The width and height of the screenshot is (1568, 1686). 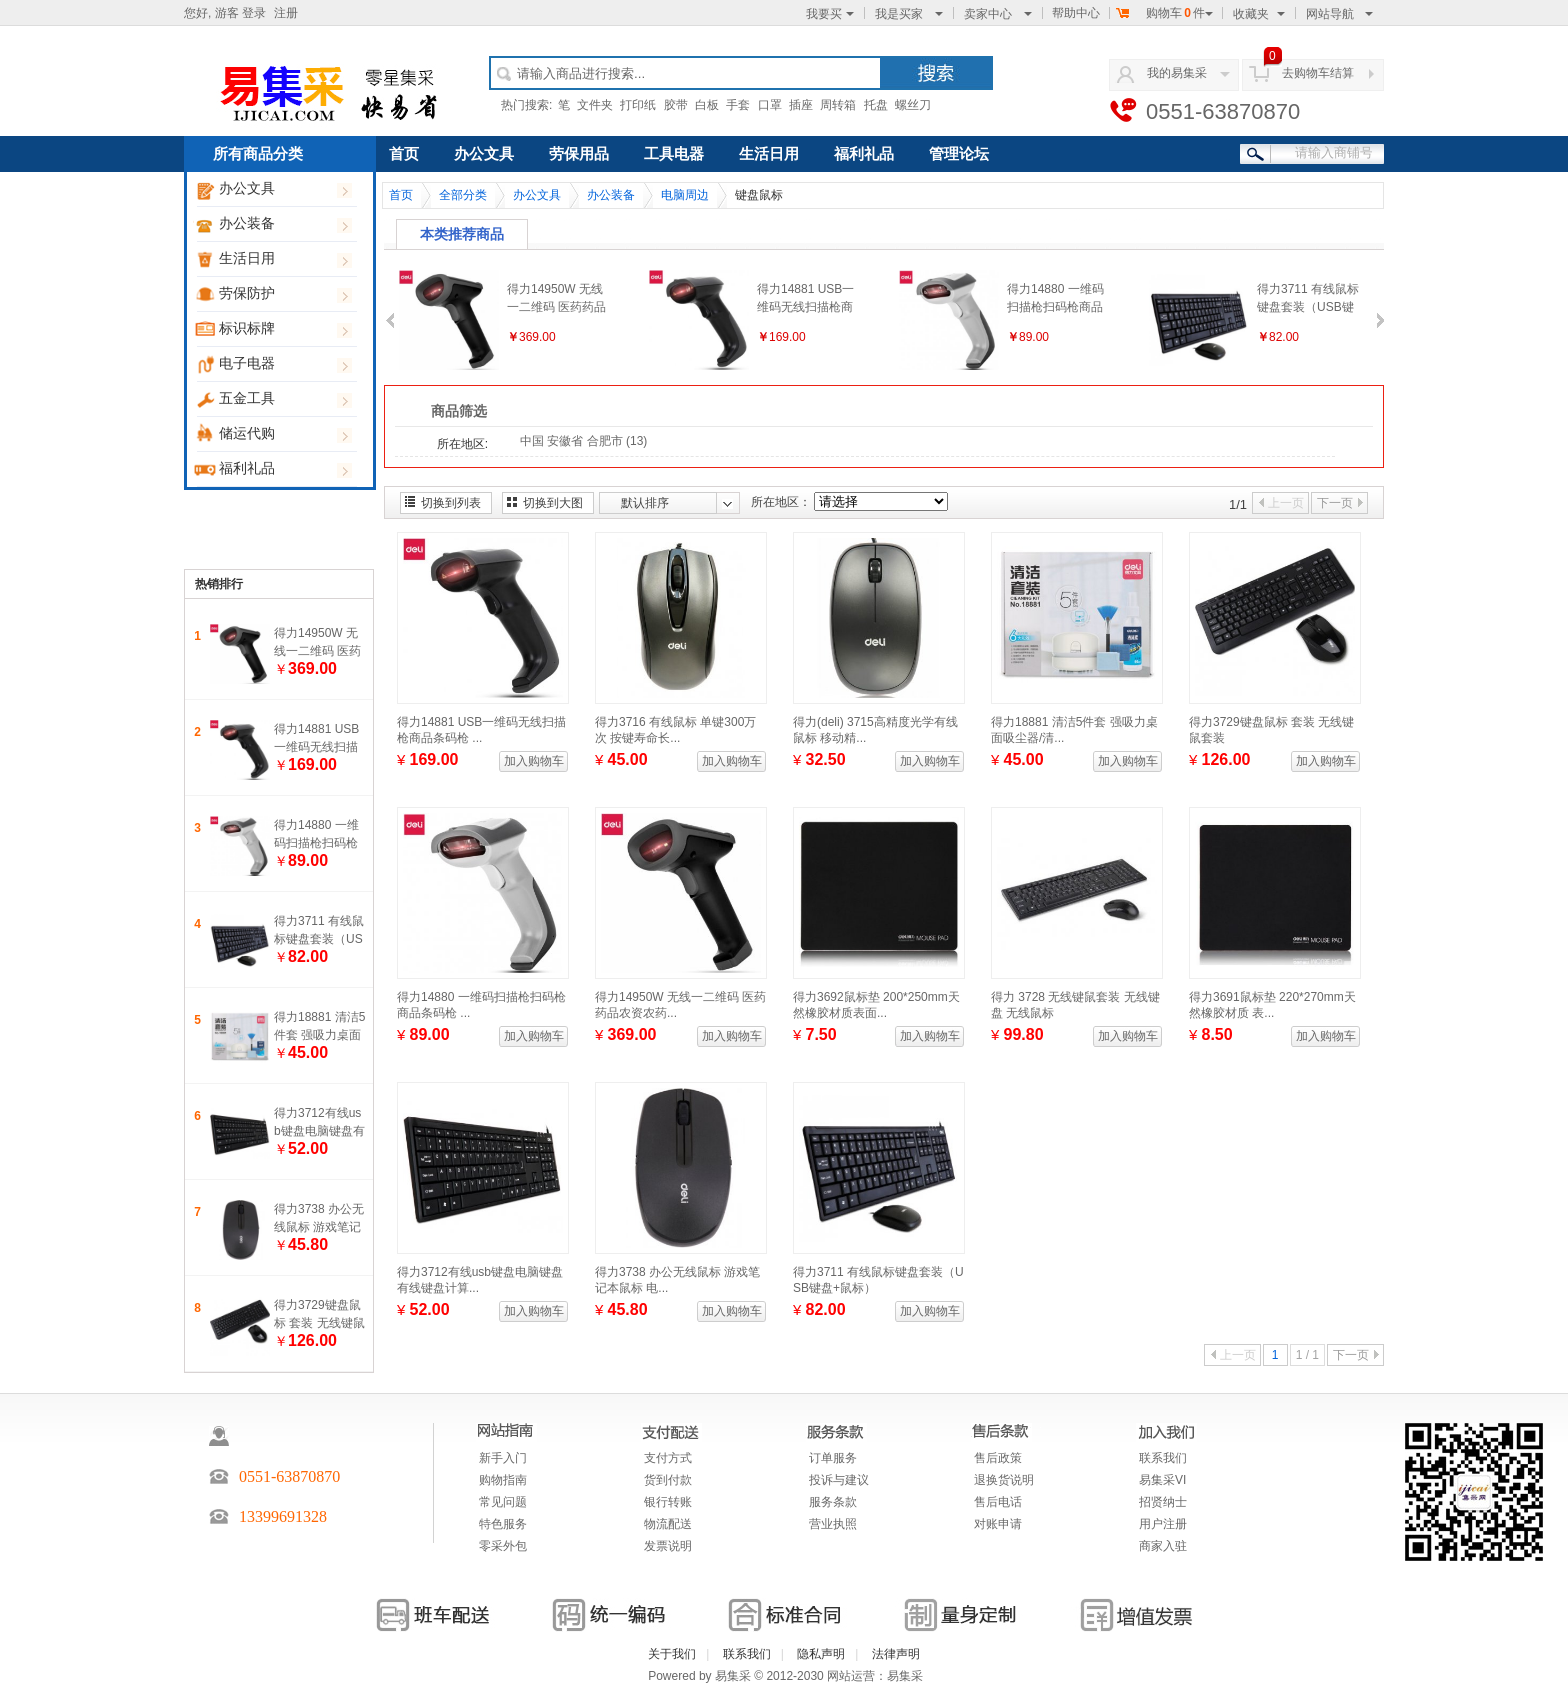 What do you see at coordinates (738, 105) in the screenshot?
I see `手套` at bounding box center [738, 105].